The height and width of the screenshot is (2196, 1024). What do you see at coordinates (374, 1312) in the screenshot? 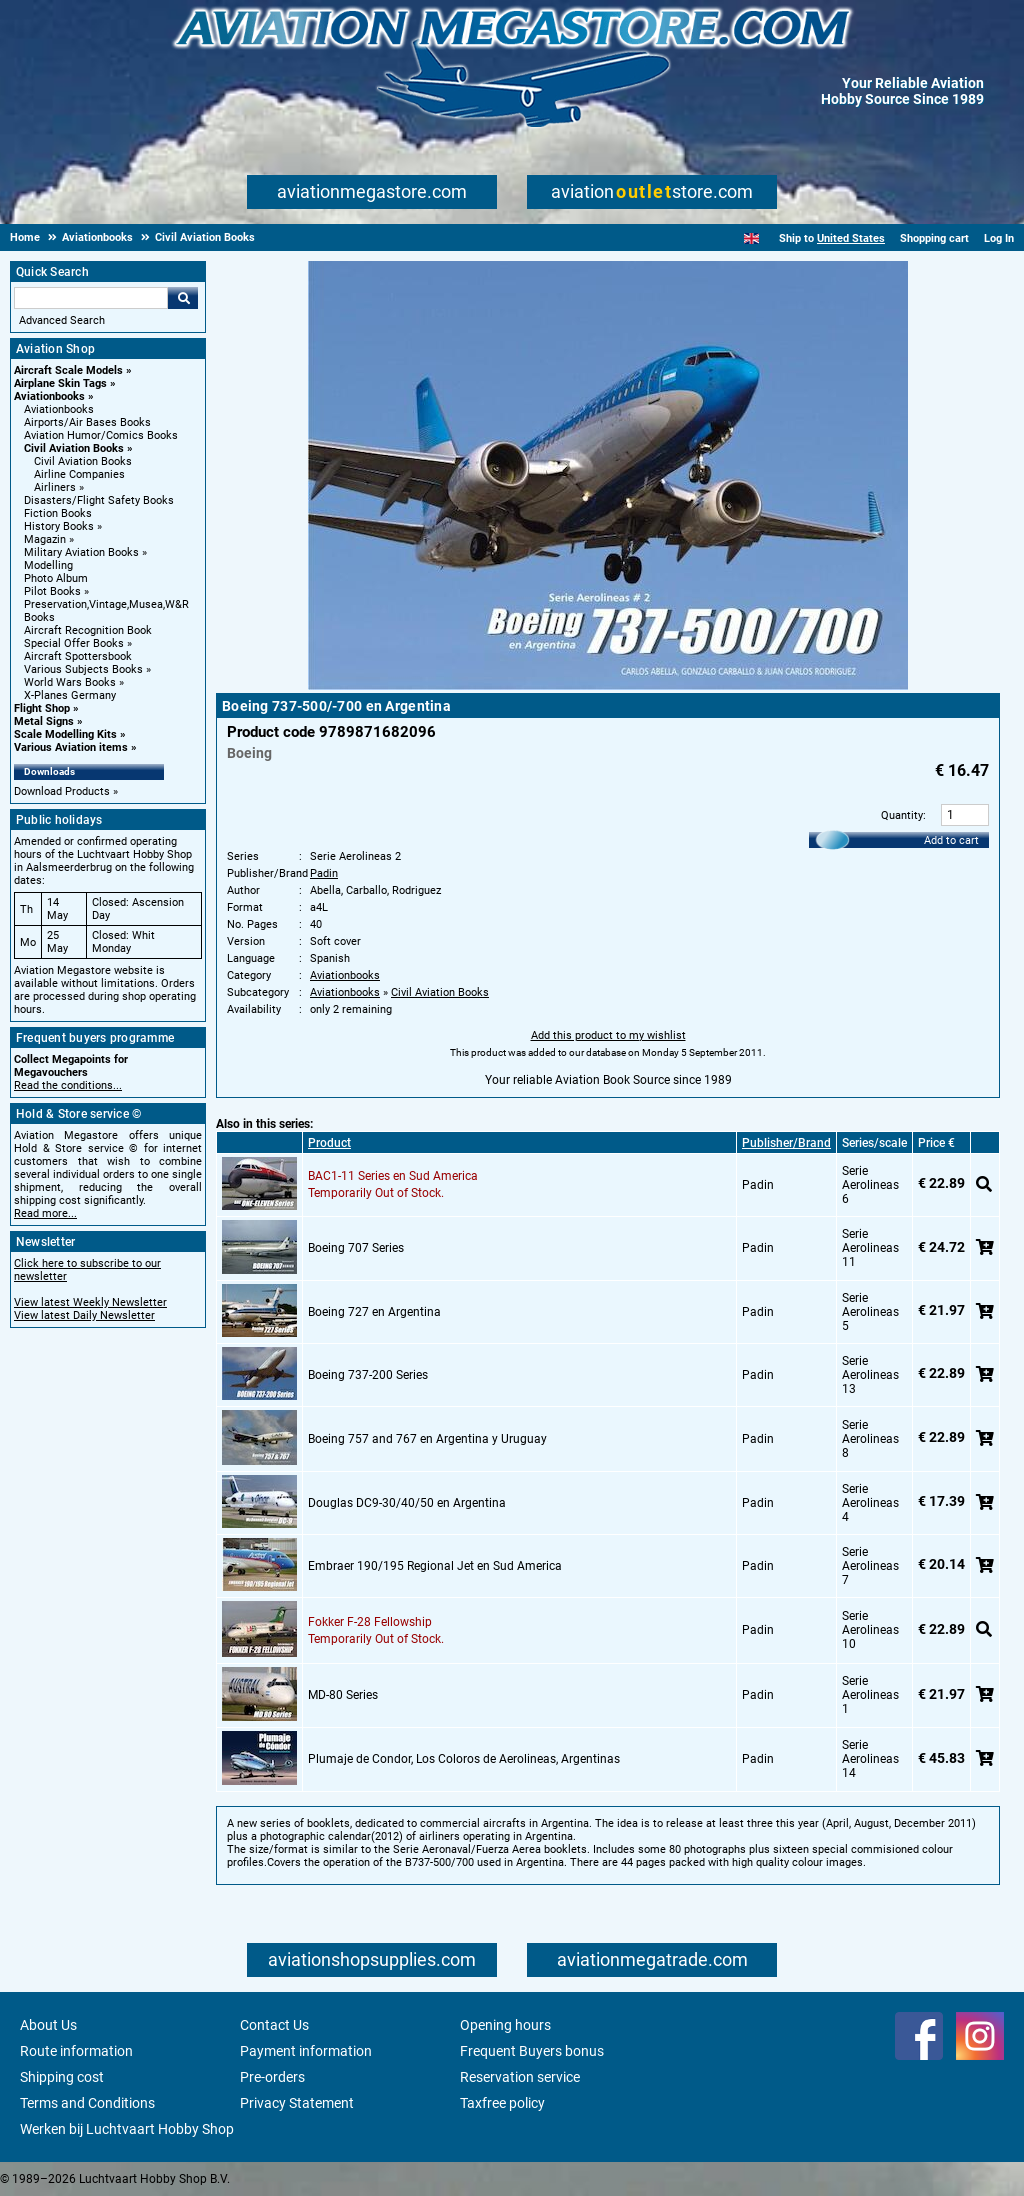
I see `Boeing 727 en Argentina` at bounding box center [374, 1312].